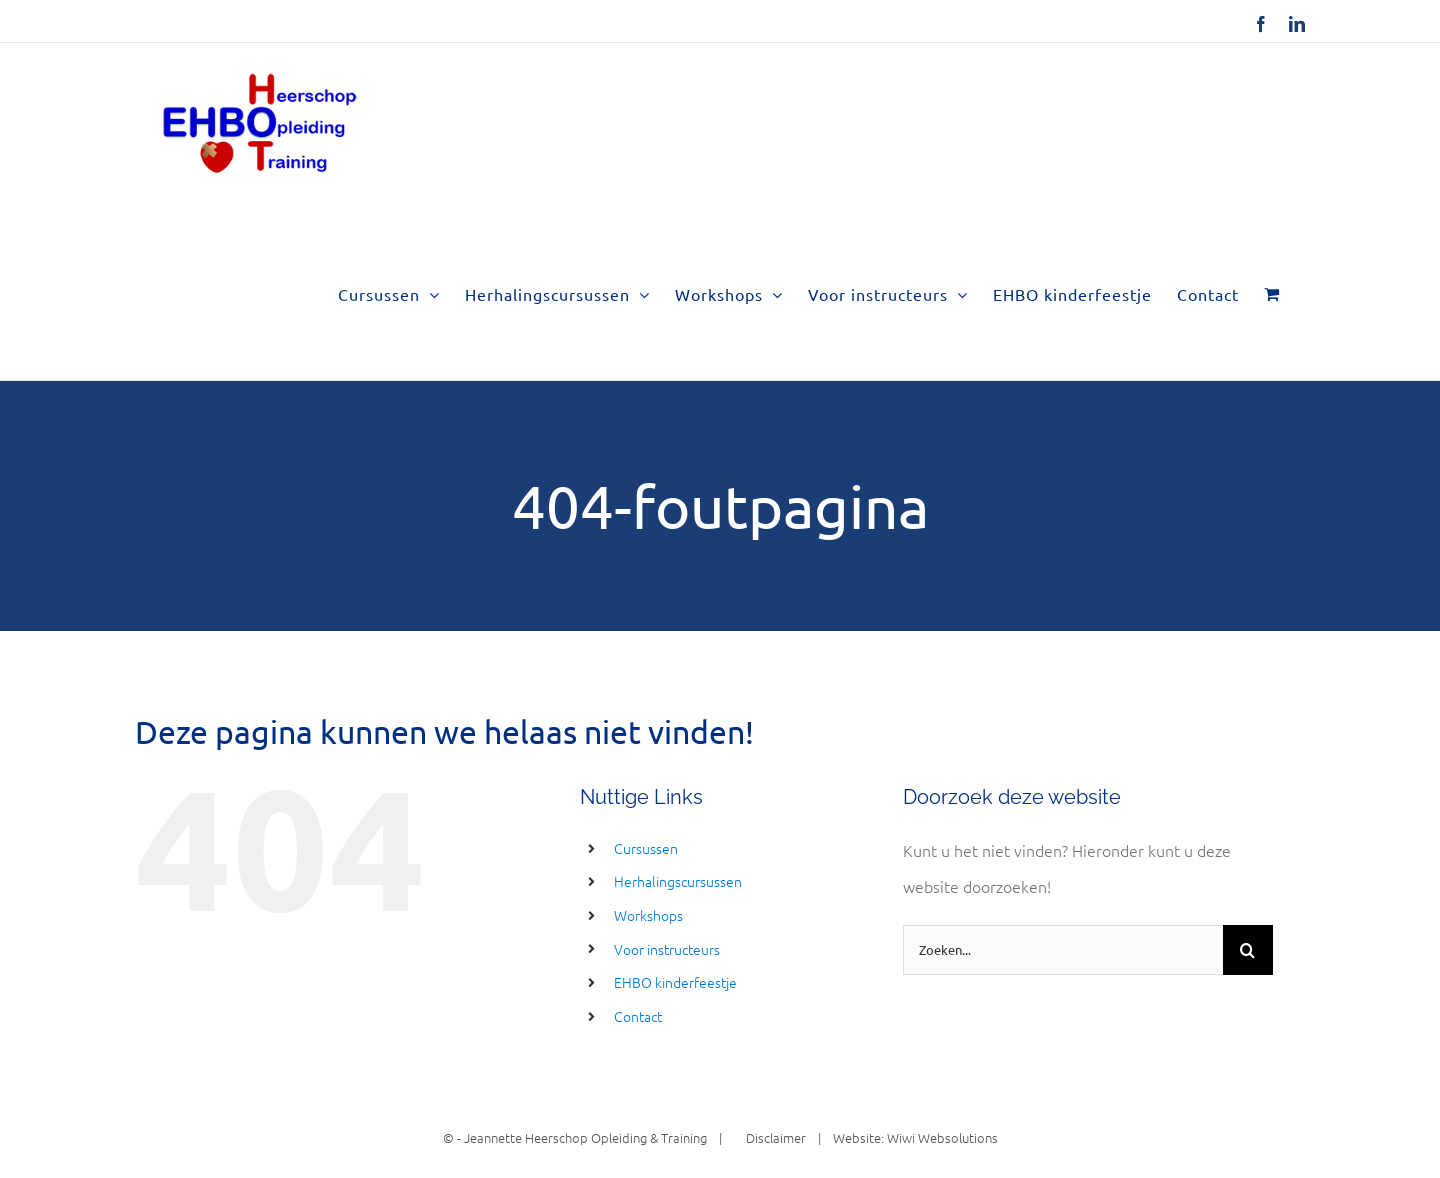 Image resolution: width=1440 pixels, height=1178 pixels. What do you see at coordinates (646, 848) in the screenshot?
I see `Cursussen` at bounding box center [646, 848].